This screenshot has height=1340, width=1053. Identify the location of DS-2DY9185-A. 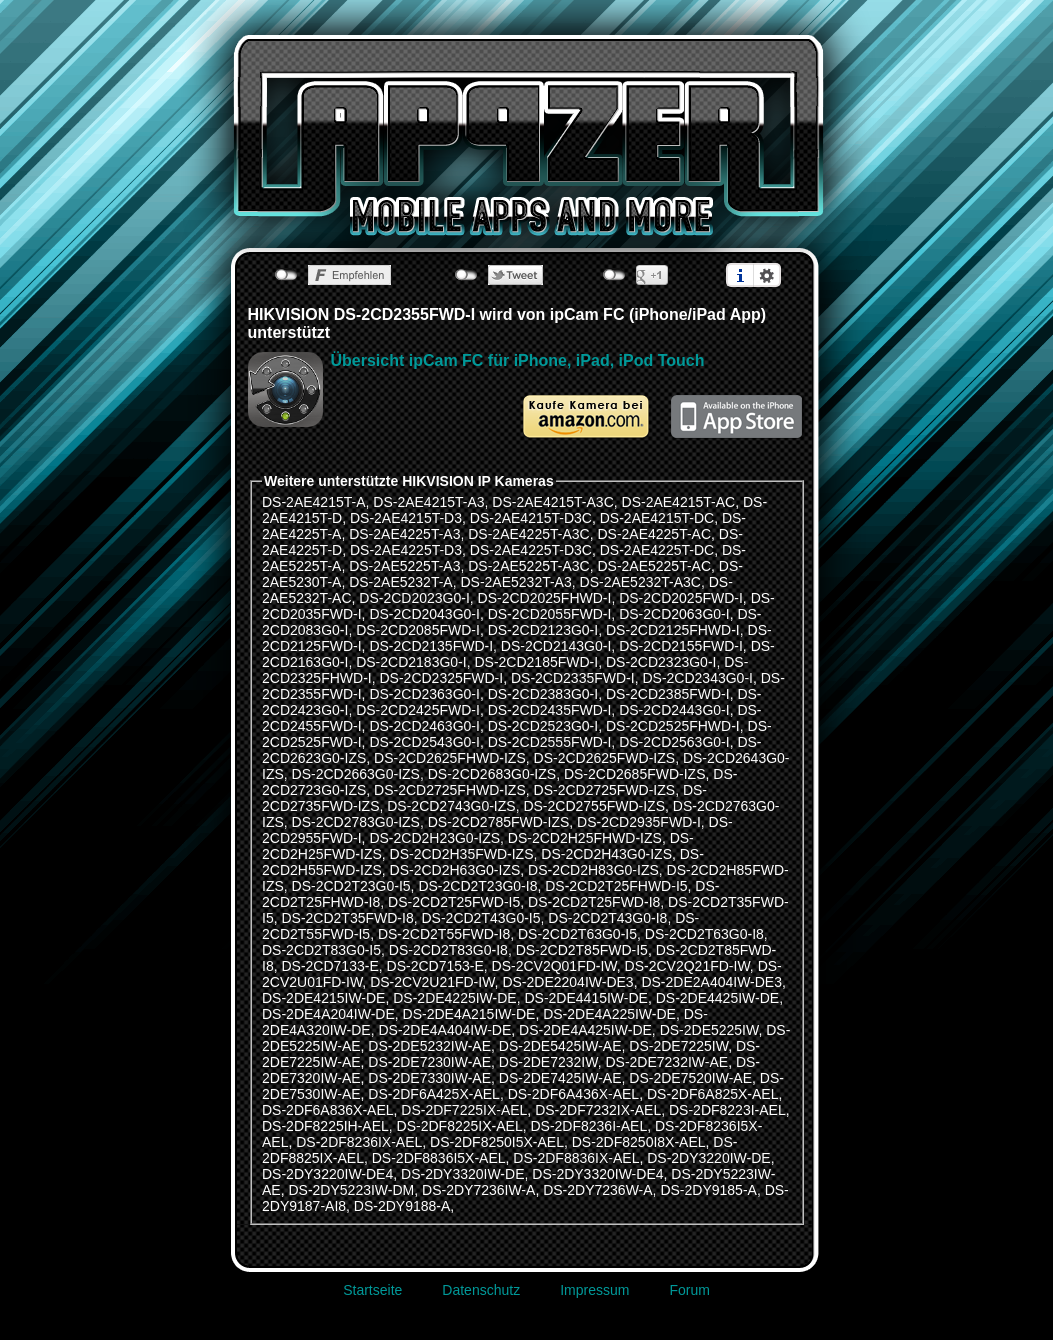
(708, 1190).